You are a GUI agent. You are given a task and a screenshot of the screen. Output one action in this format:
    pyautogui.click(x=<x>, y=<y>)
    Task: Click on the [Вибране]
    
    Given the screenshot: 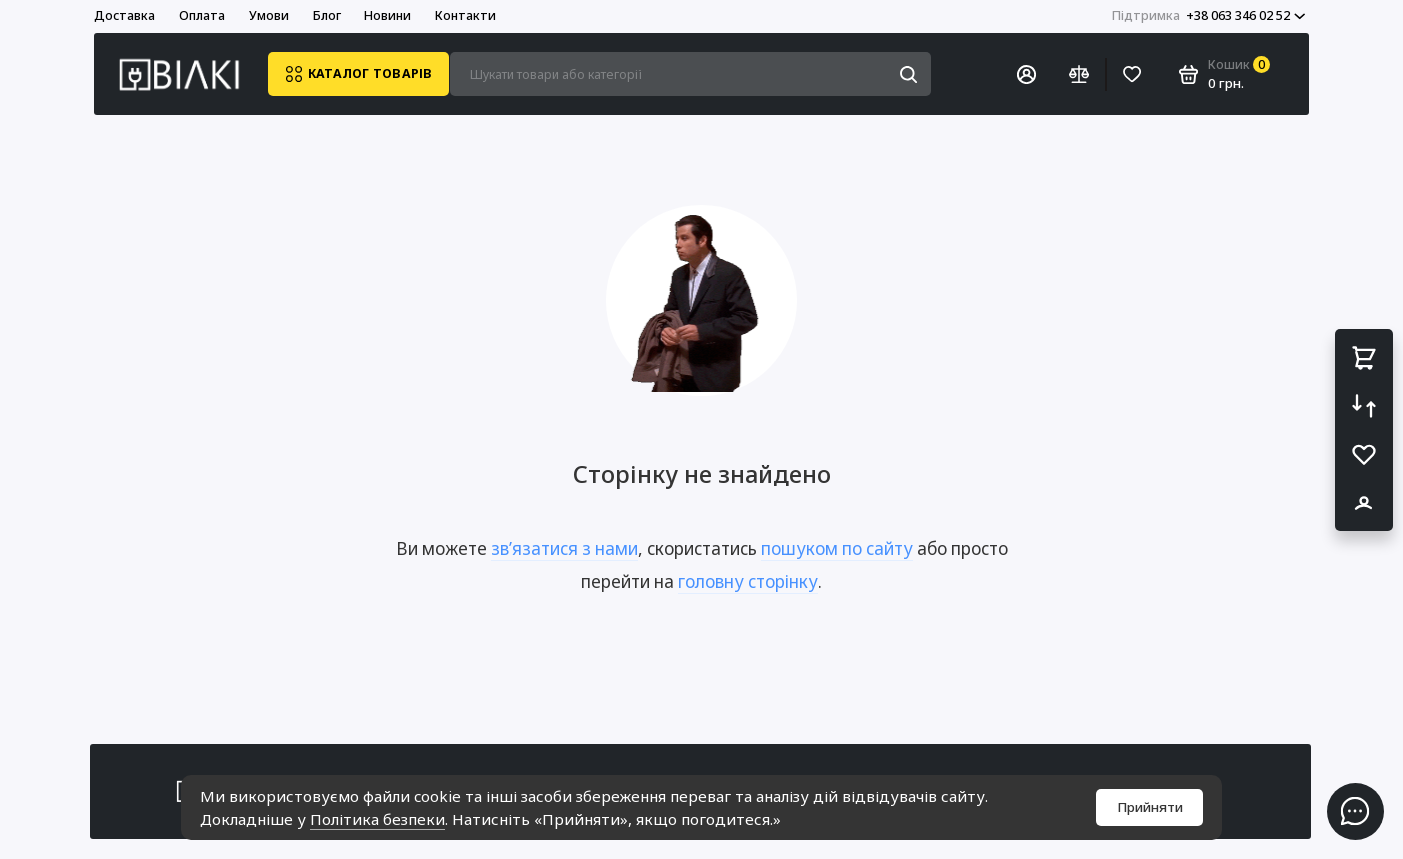 What is the action you would take?
    pyautogui.click(x=1133, y=74)
    